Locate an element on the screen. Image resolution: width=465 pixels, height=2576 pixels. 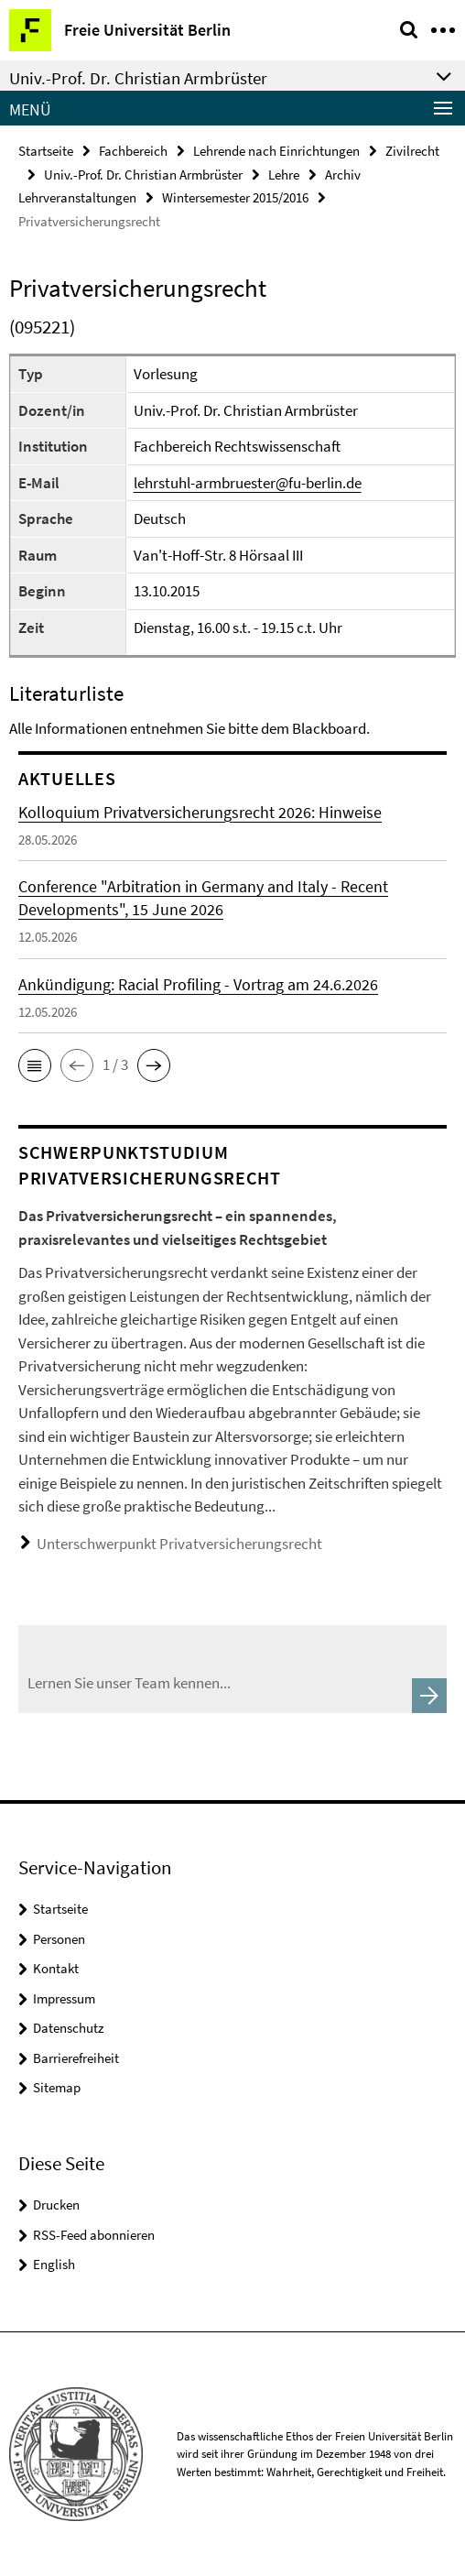
Barrierefreiheit is located at coordinates (76, 2058).